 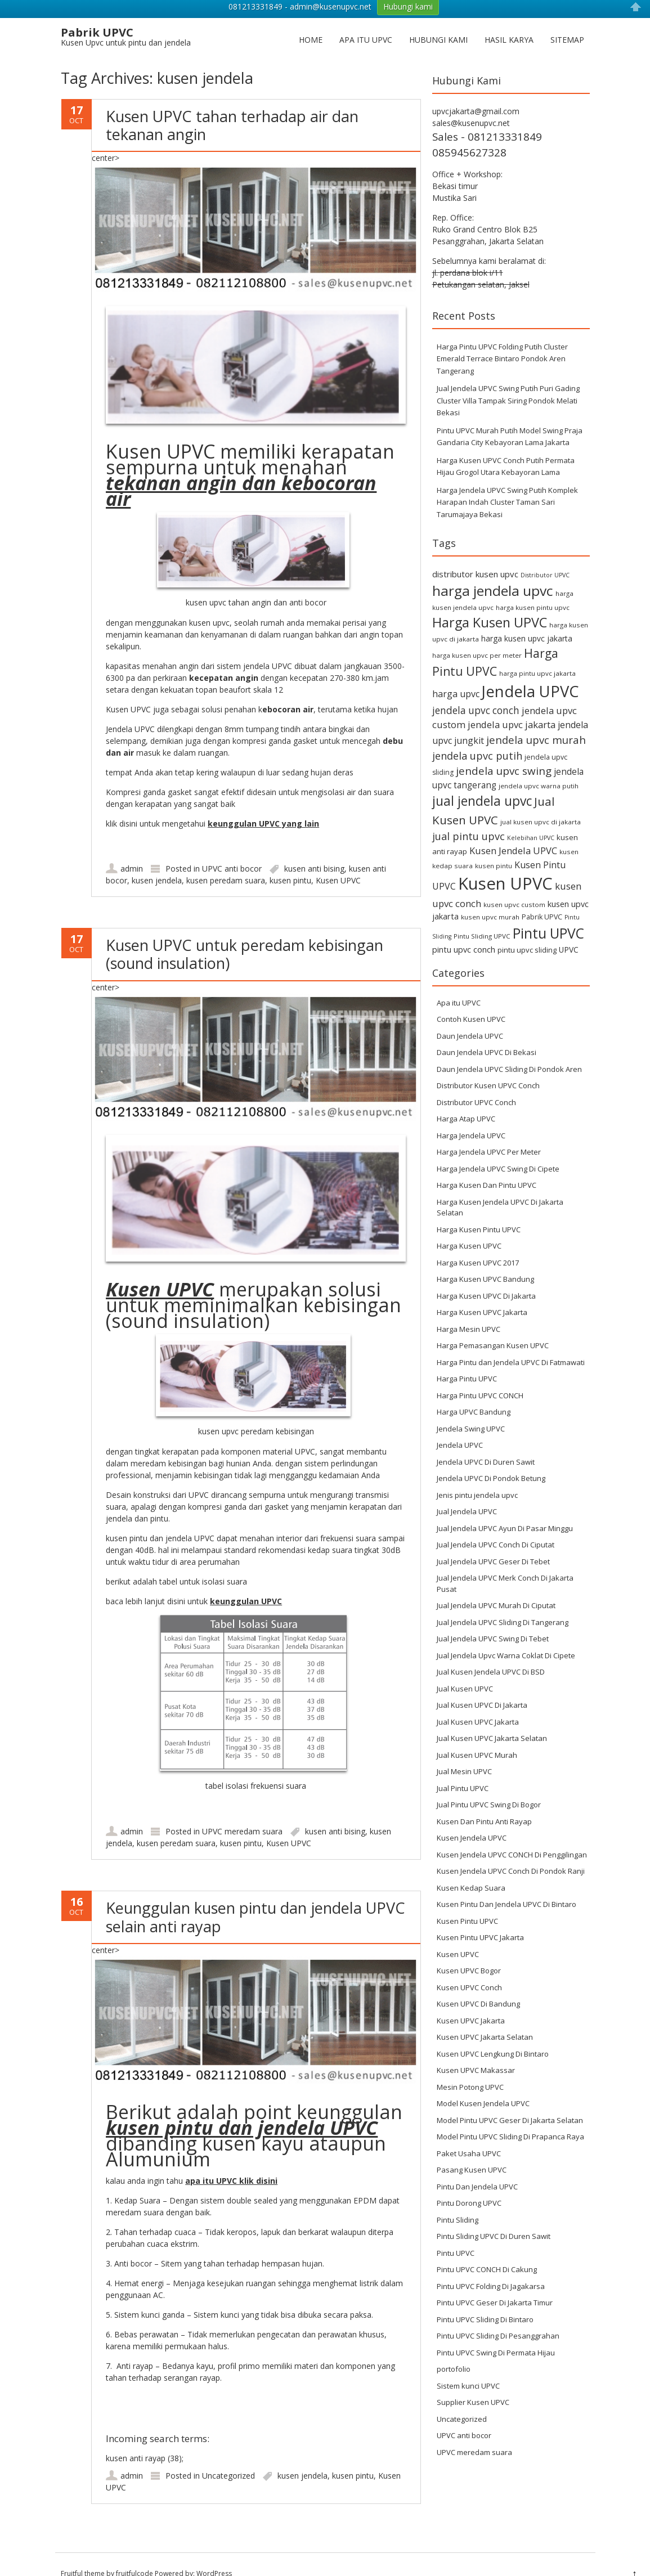 I want to click on Harga Pintu UPVC, so click(x=467, y=1360).